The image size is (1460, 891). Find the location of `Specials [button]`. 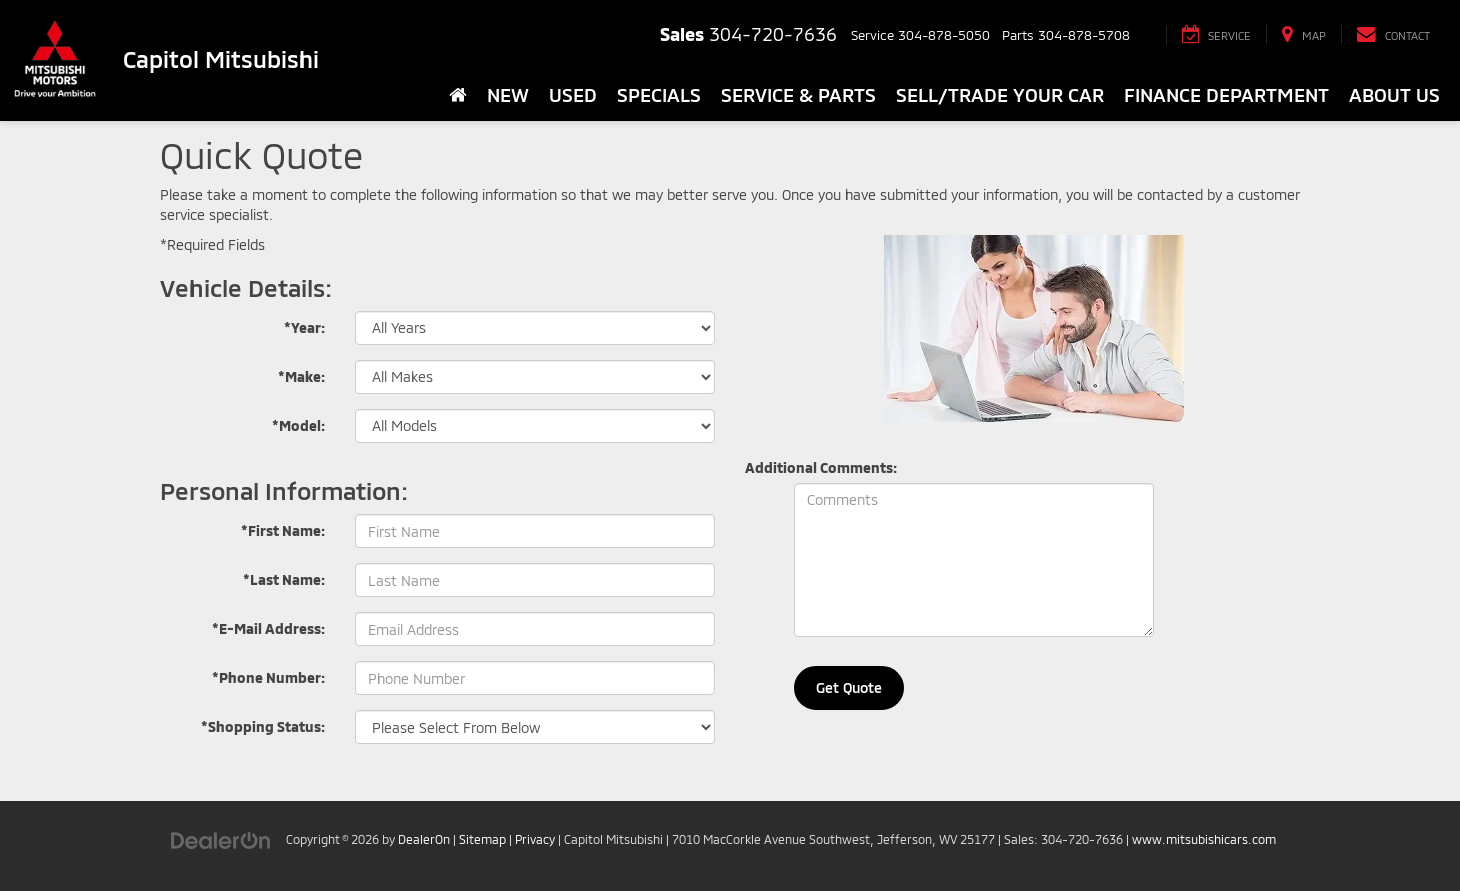

Specials [button] is located at coordinates (659, 94).